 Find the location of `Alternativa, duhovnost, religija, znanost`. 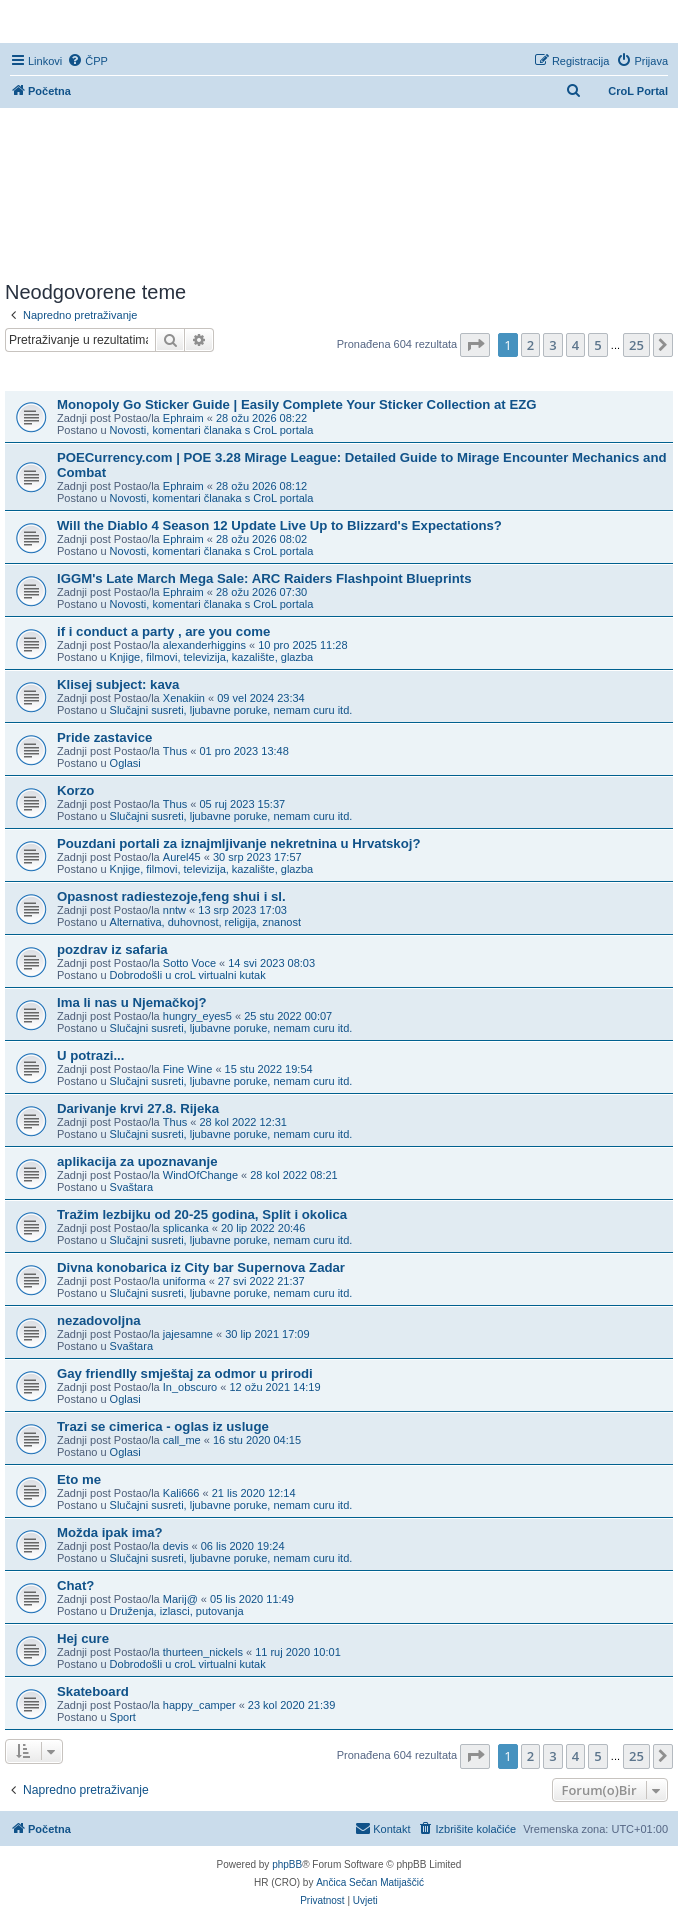

Alternativa, duhovnost, religija, znanost is located at coordinates (205, 922).